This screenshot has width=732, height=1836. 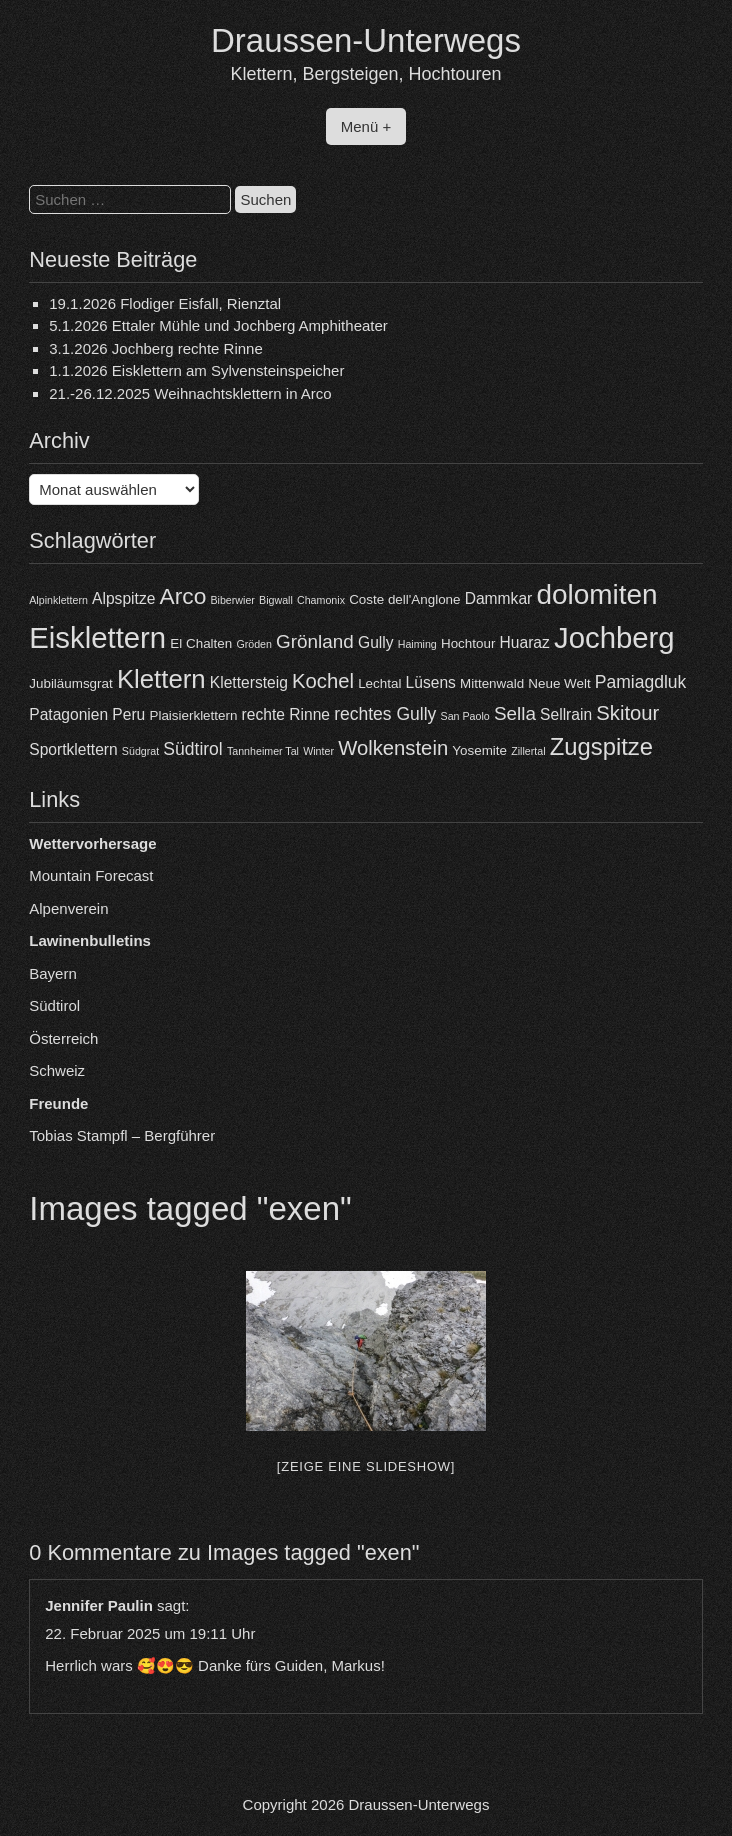 I want to click on 1.1.2026 Eisklettern am Sylvensteinspeicher, so click(x=196, y=370).